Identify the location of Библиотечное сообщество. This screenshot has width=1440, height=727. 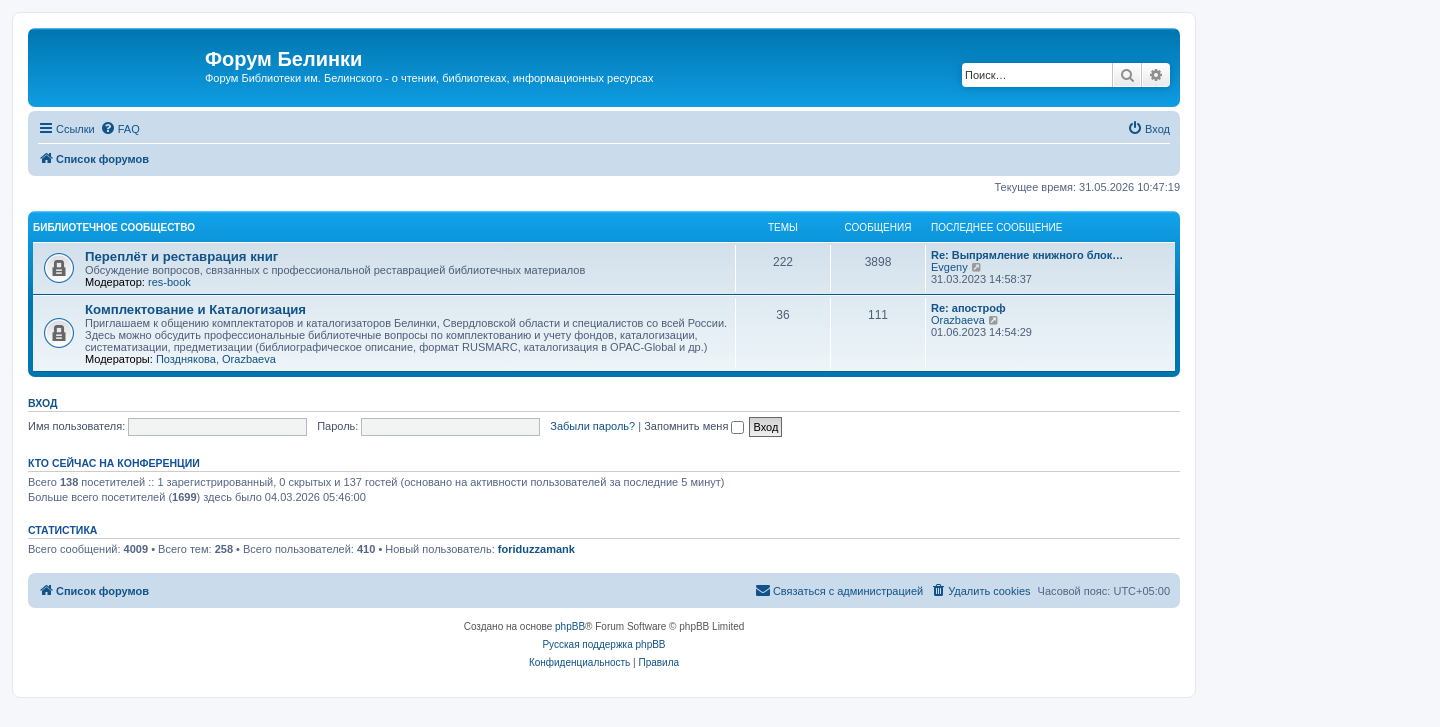
(114, 227).